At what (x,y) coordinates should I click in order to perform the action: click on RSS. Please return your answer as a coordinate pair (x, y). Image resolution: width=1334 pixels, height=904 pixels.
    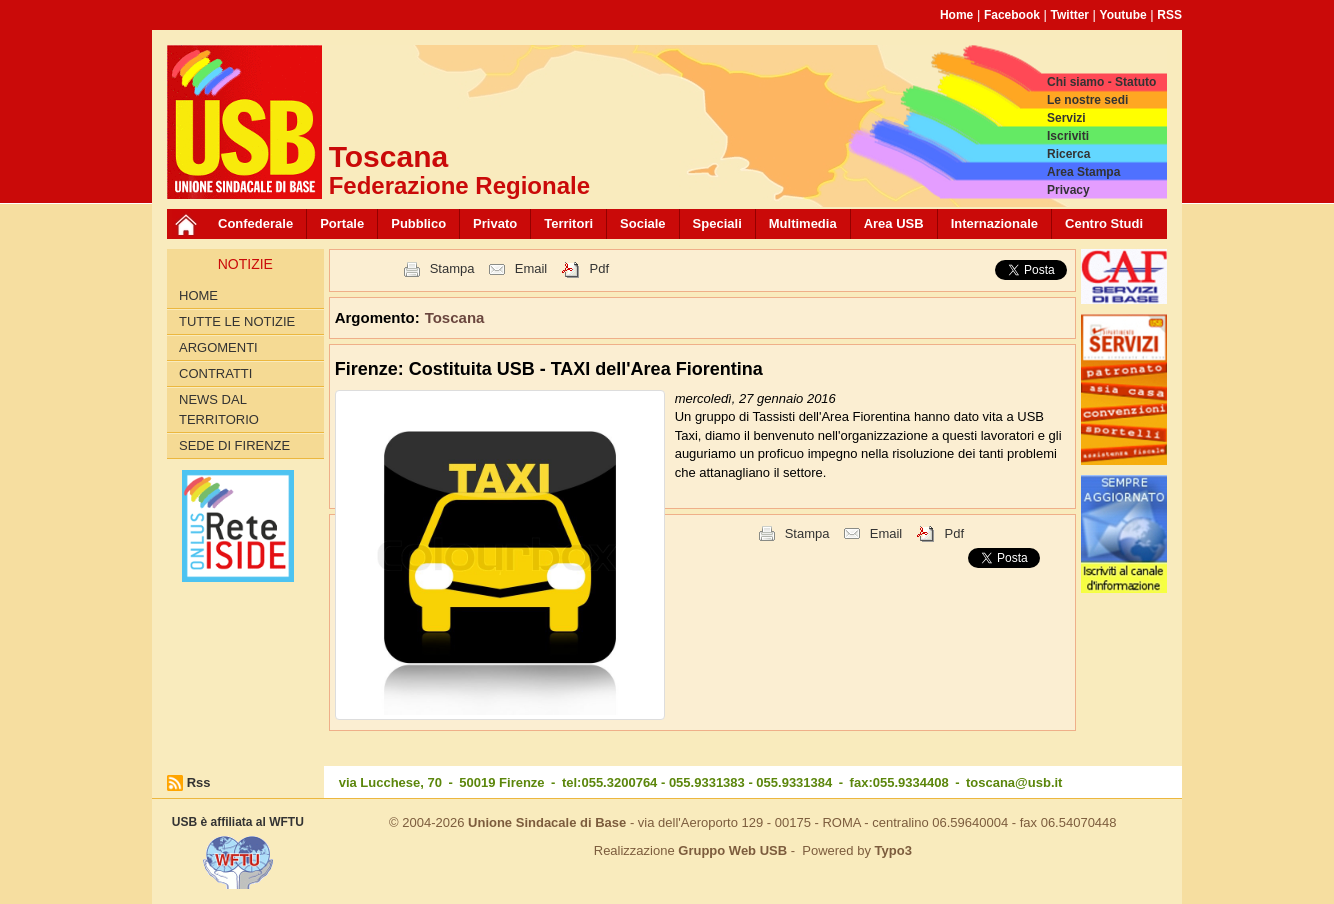
    Looking at the image, I should click on (1169, 15).